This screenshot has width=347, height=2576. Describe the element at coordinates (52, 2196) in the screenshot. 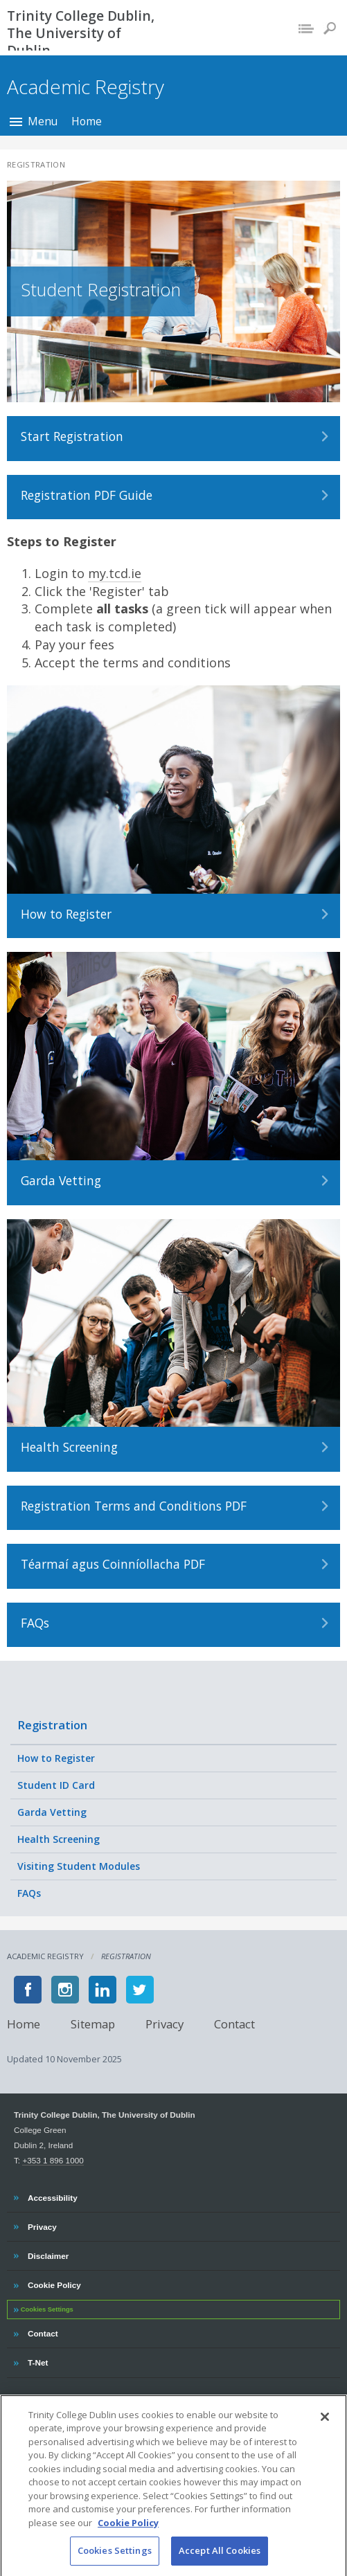

I see `Accessibility` at that location.